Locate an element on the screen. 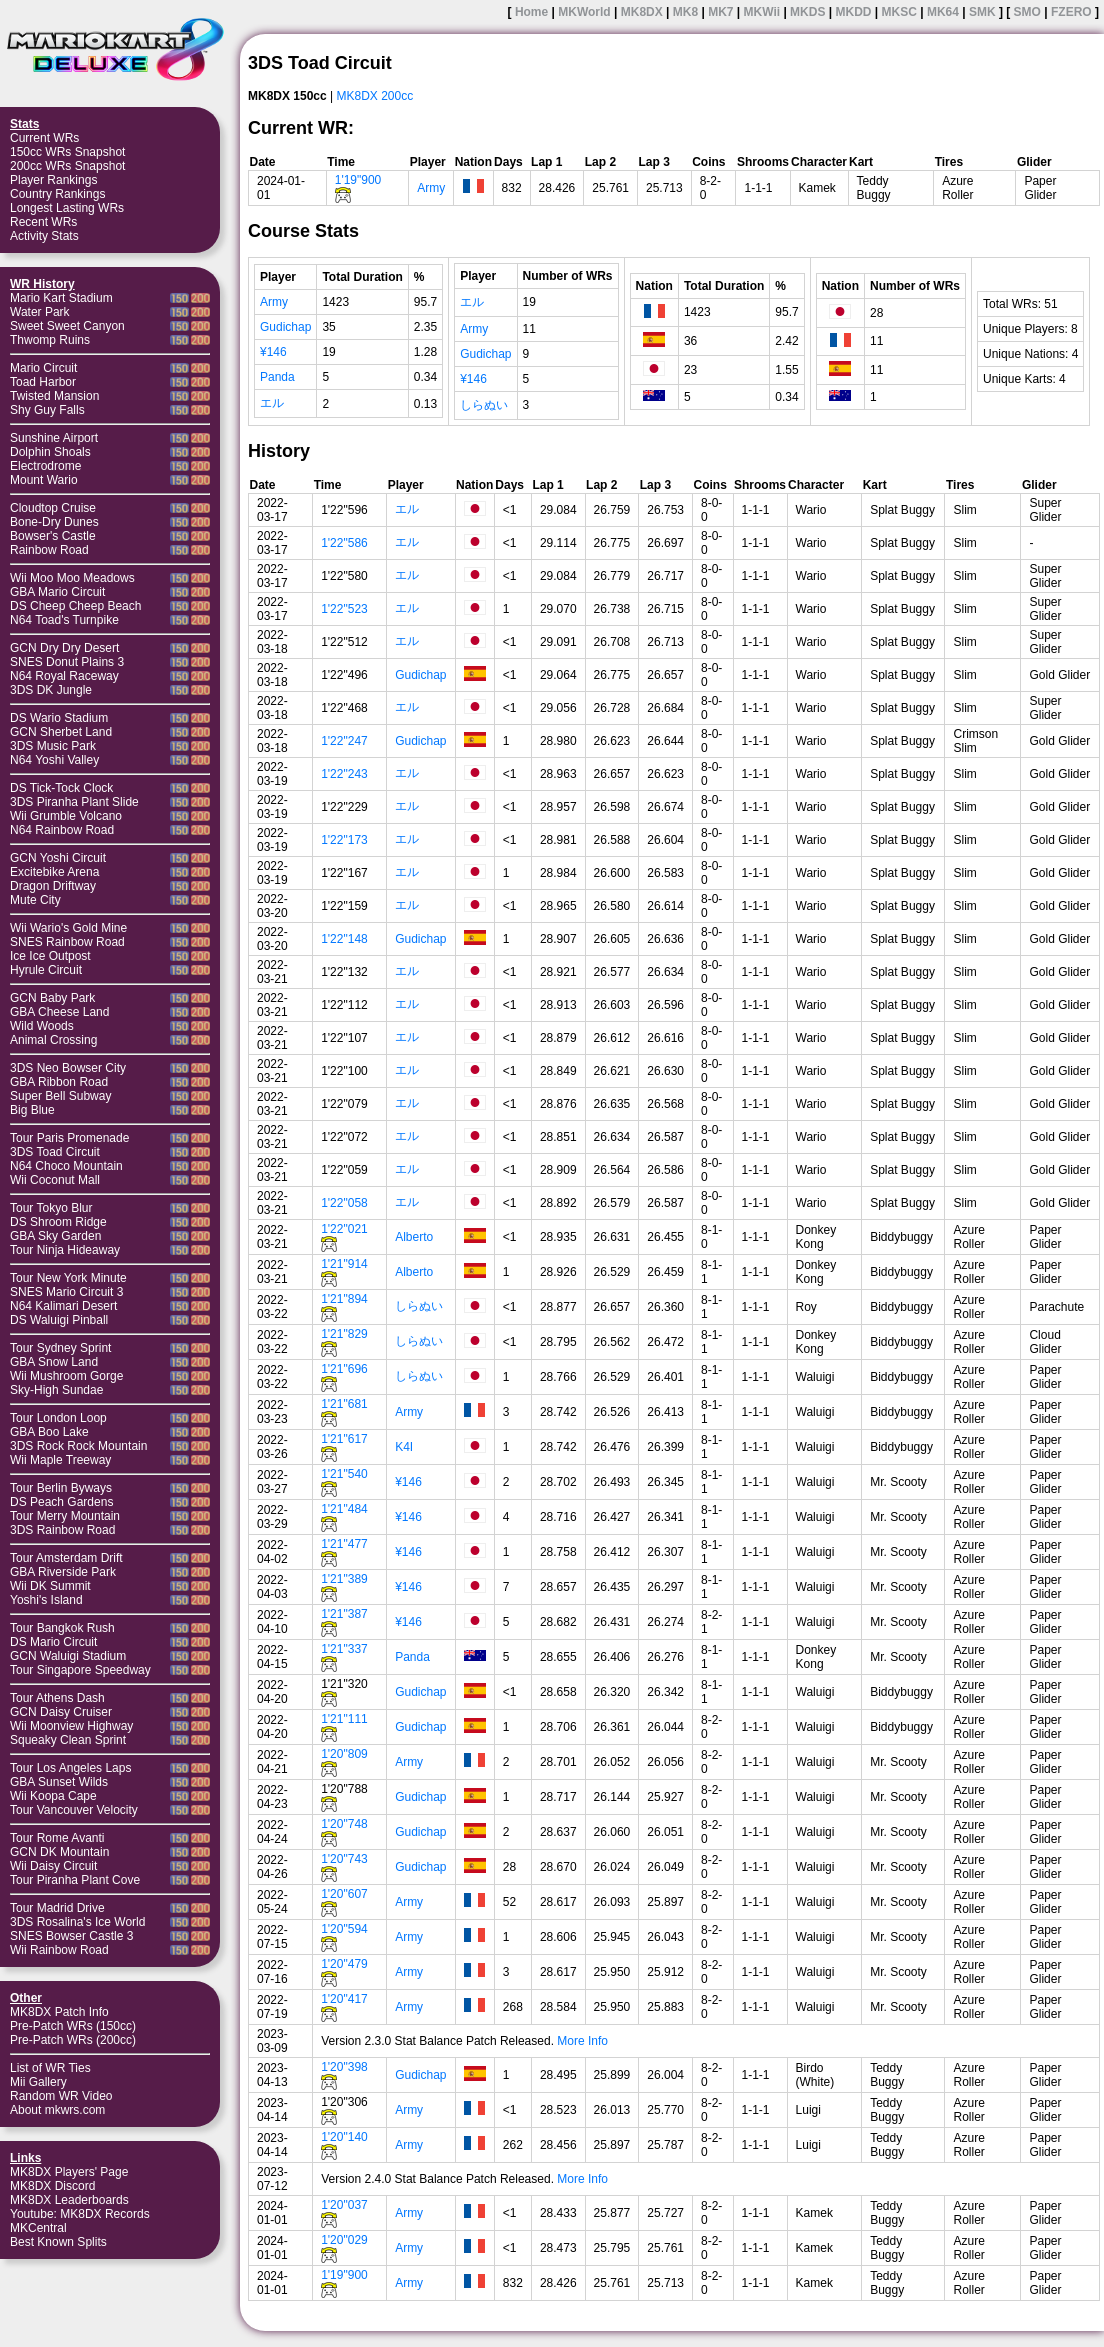  1'21"387 is located at coordinates (344, 1614).